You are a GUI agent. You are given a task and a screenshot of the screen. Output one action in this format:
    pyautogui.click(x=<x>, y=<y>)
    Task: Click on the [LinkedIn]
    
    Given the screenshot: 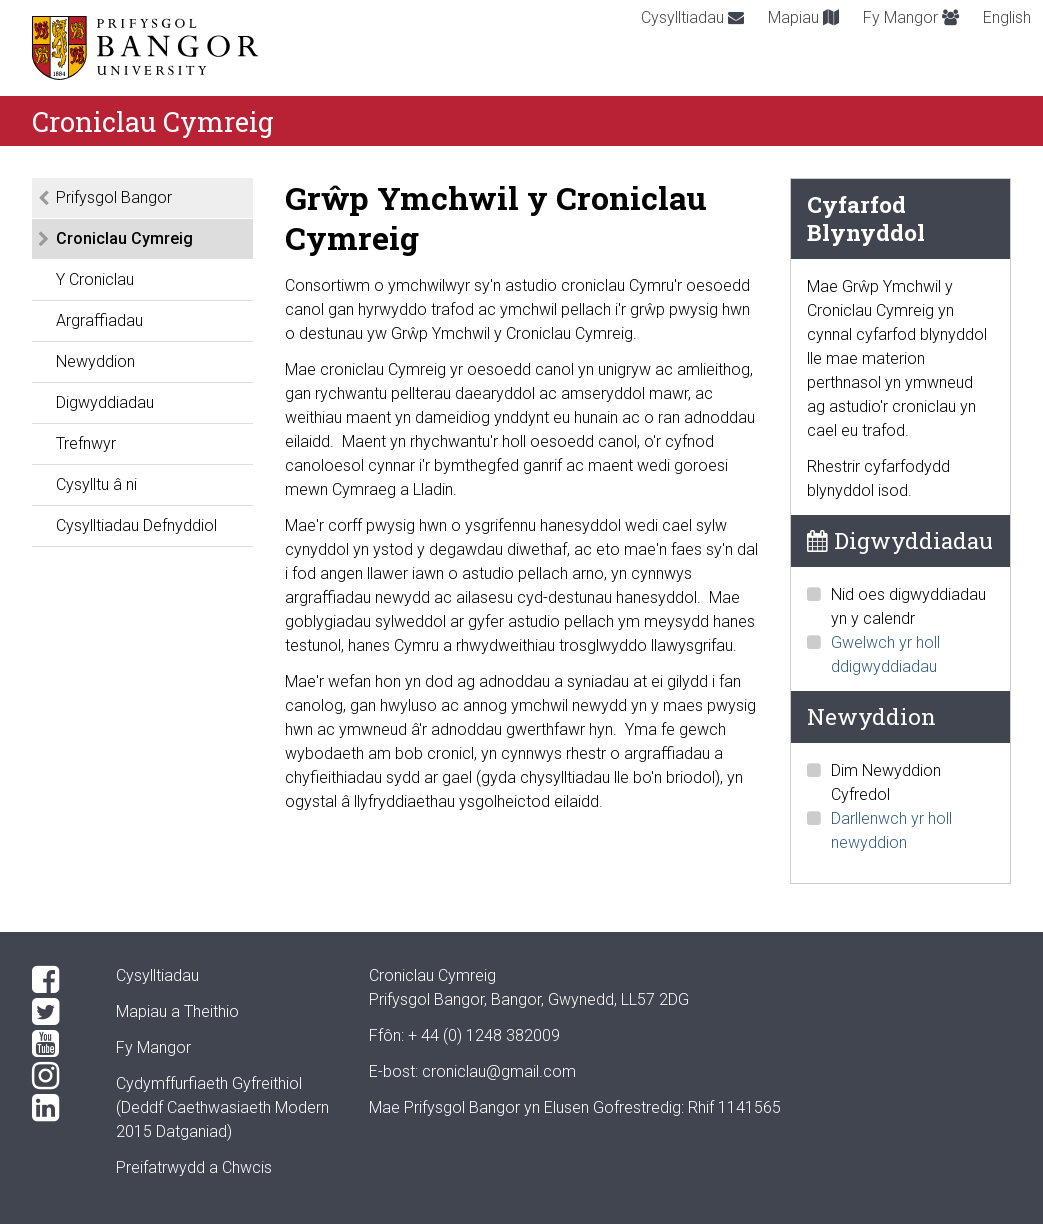 What is the action you would take?
    pyautogui.click(x=58, y=1108)
    